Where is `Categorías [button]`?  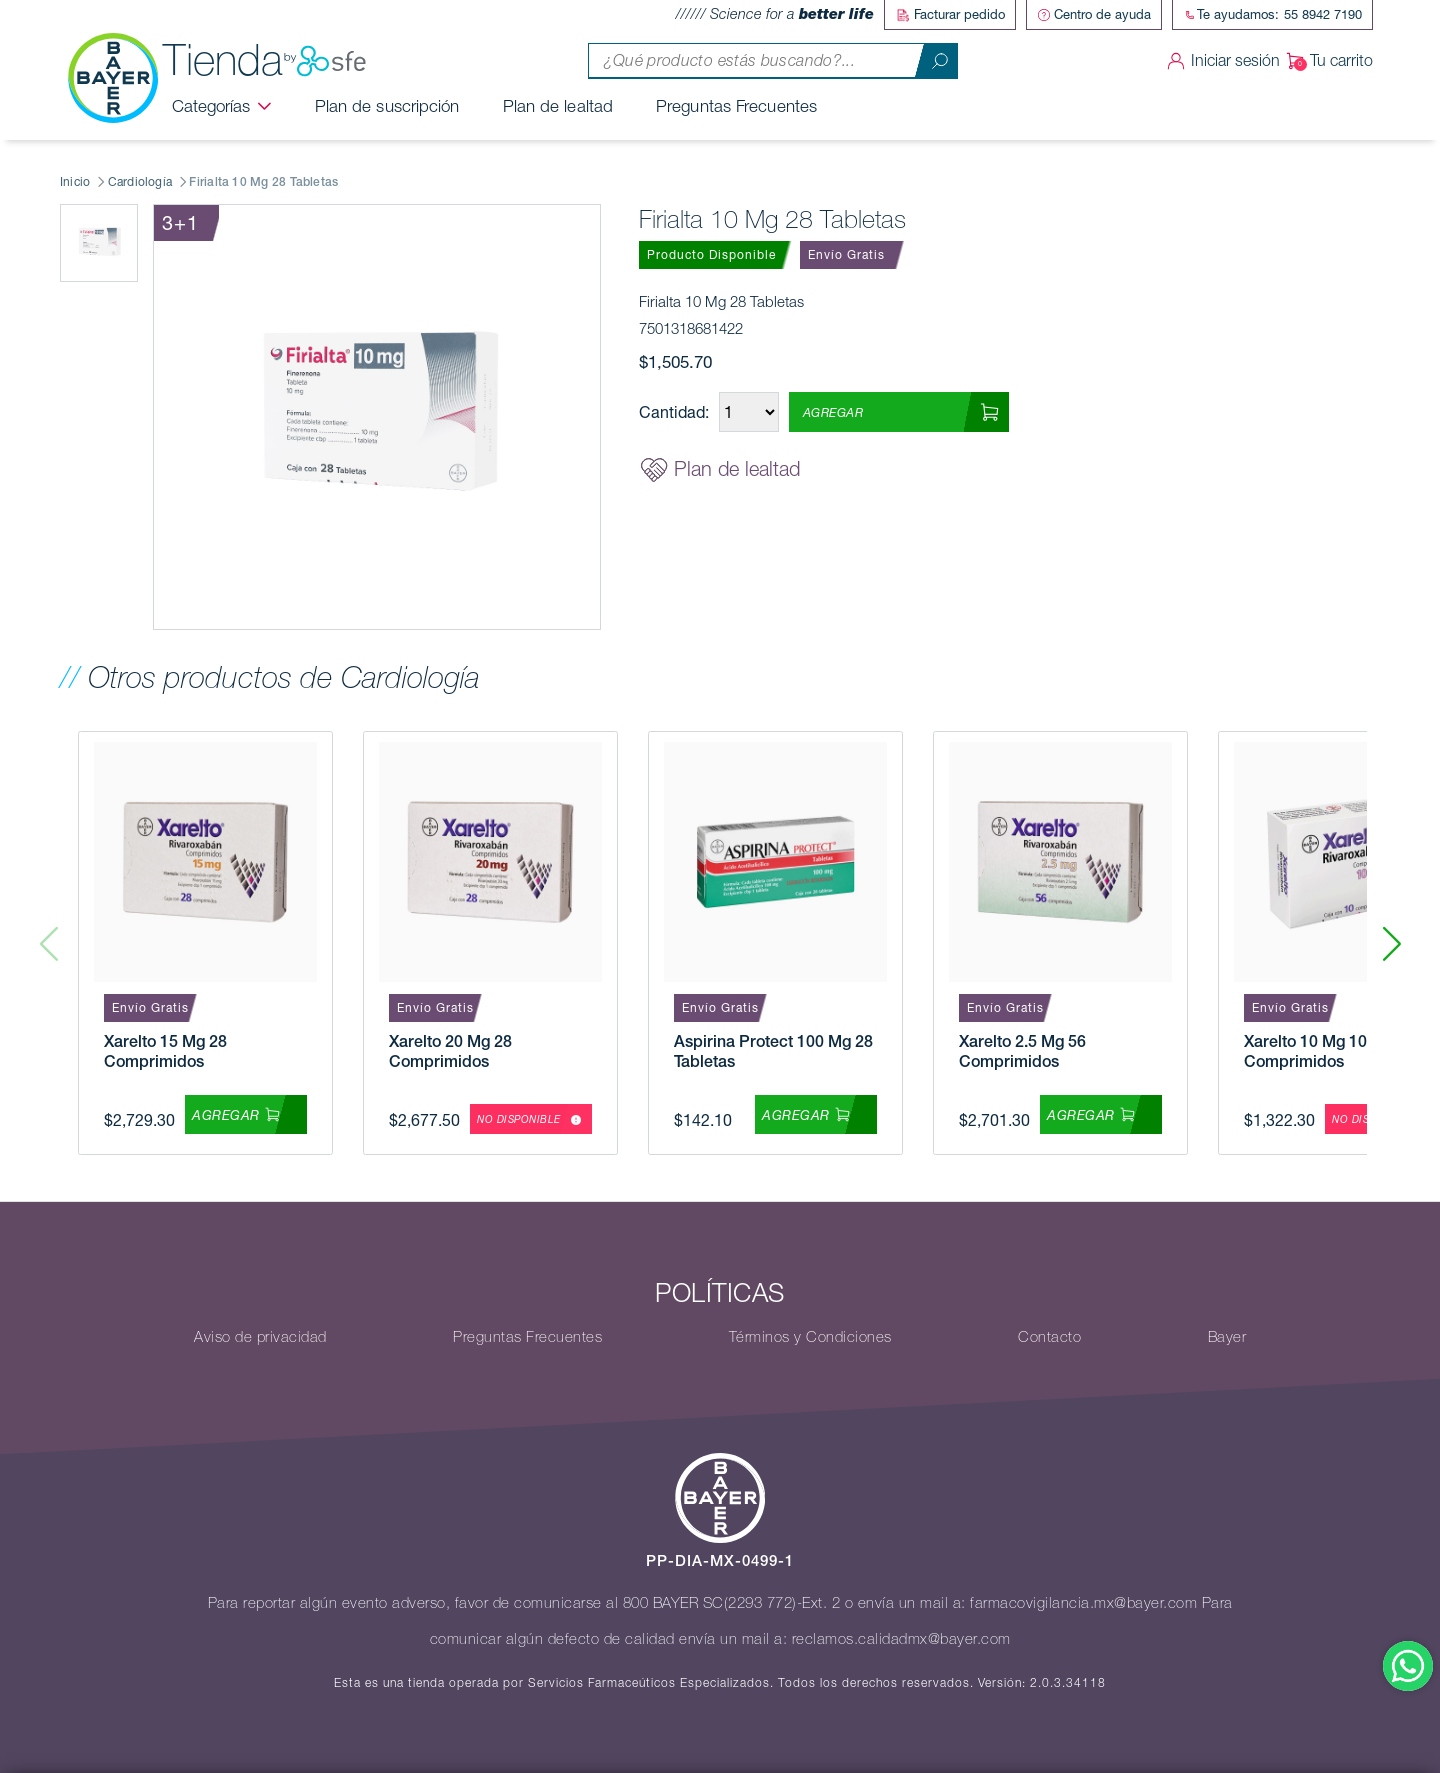
Categorías [button] is located at coordinates (211, 106).